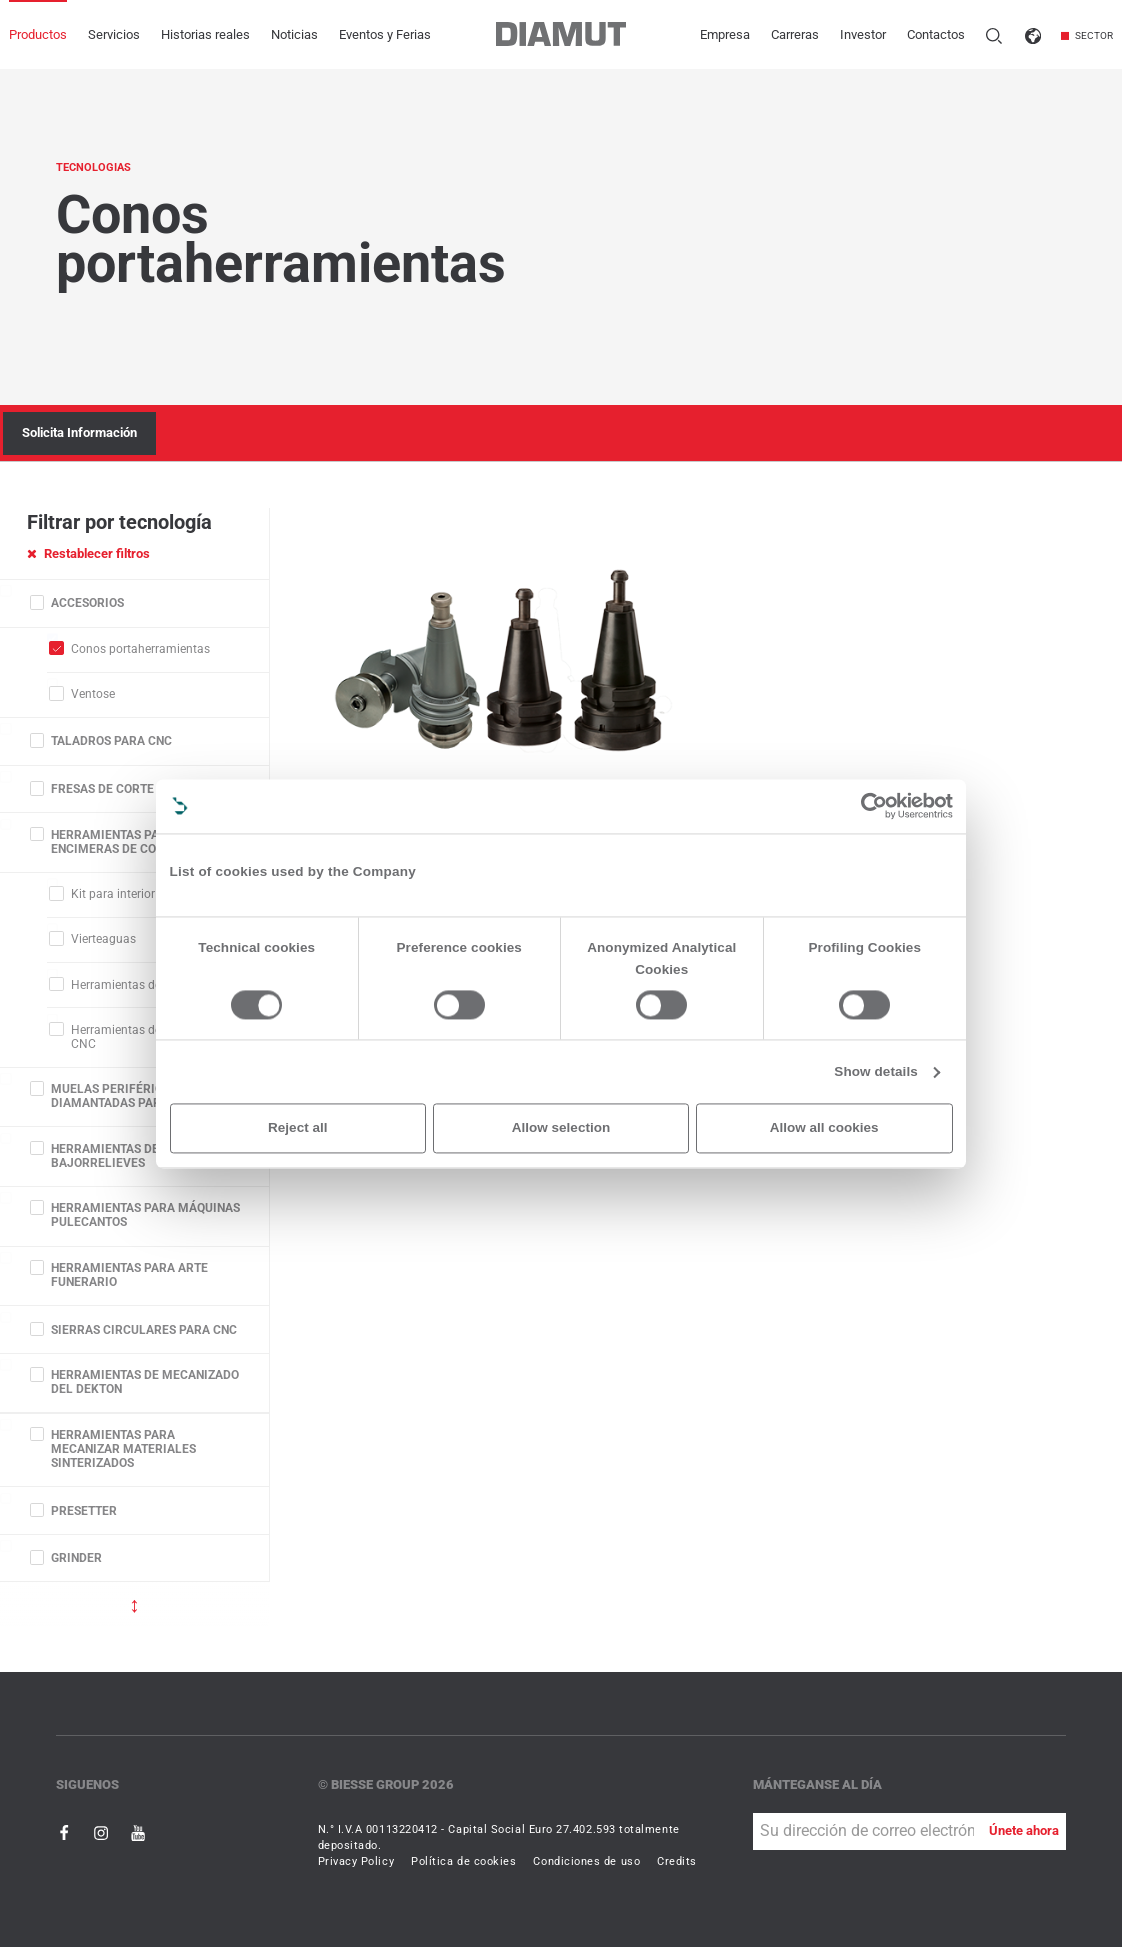 This screenshot has height=1947, width=1122. What do you see at coordinates (294, 34) in the screenshot?
I see `Noticias` at bounding box center [294, 34].